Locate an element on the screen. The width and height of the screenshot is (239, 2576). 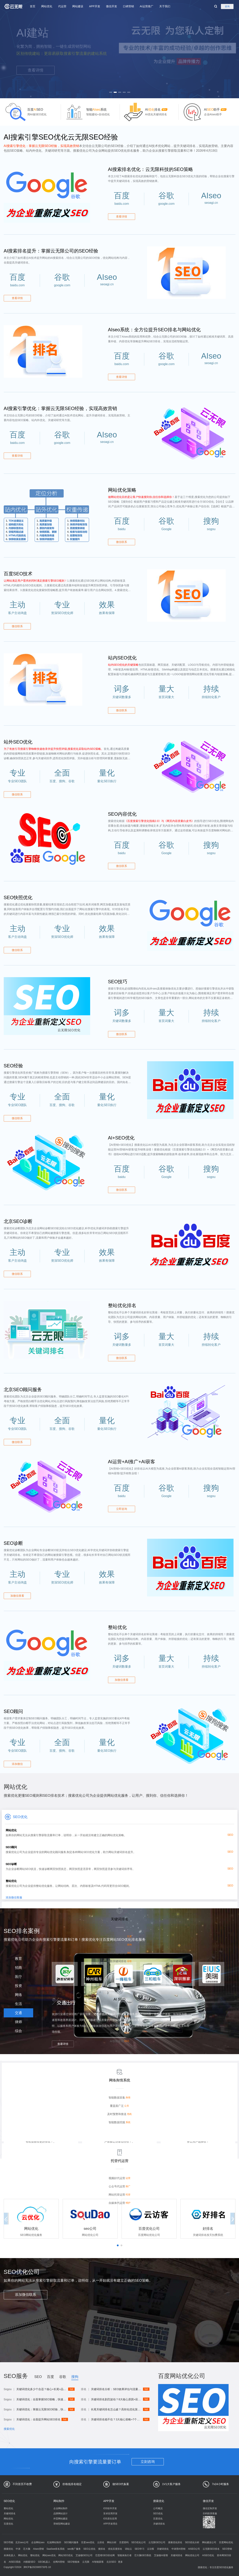
云无限SEO排名 is located at coordinates (211, 2549).